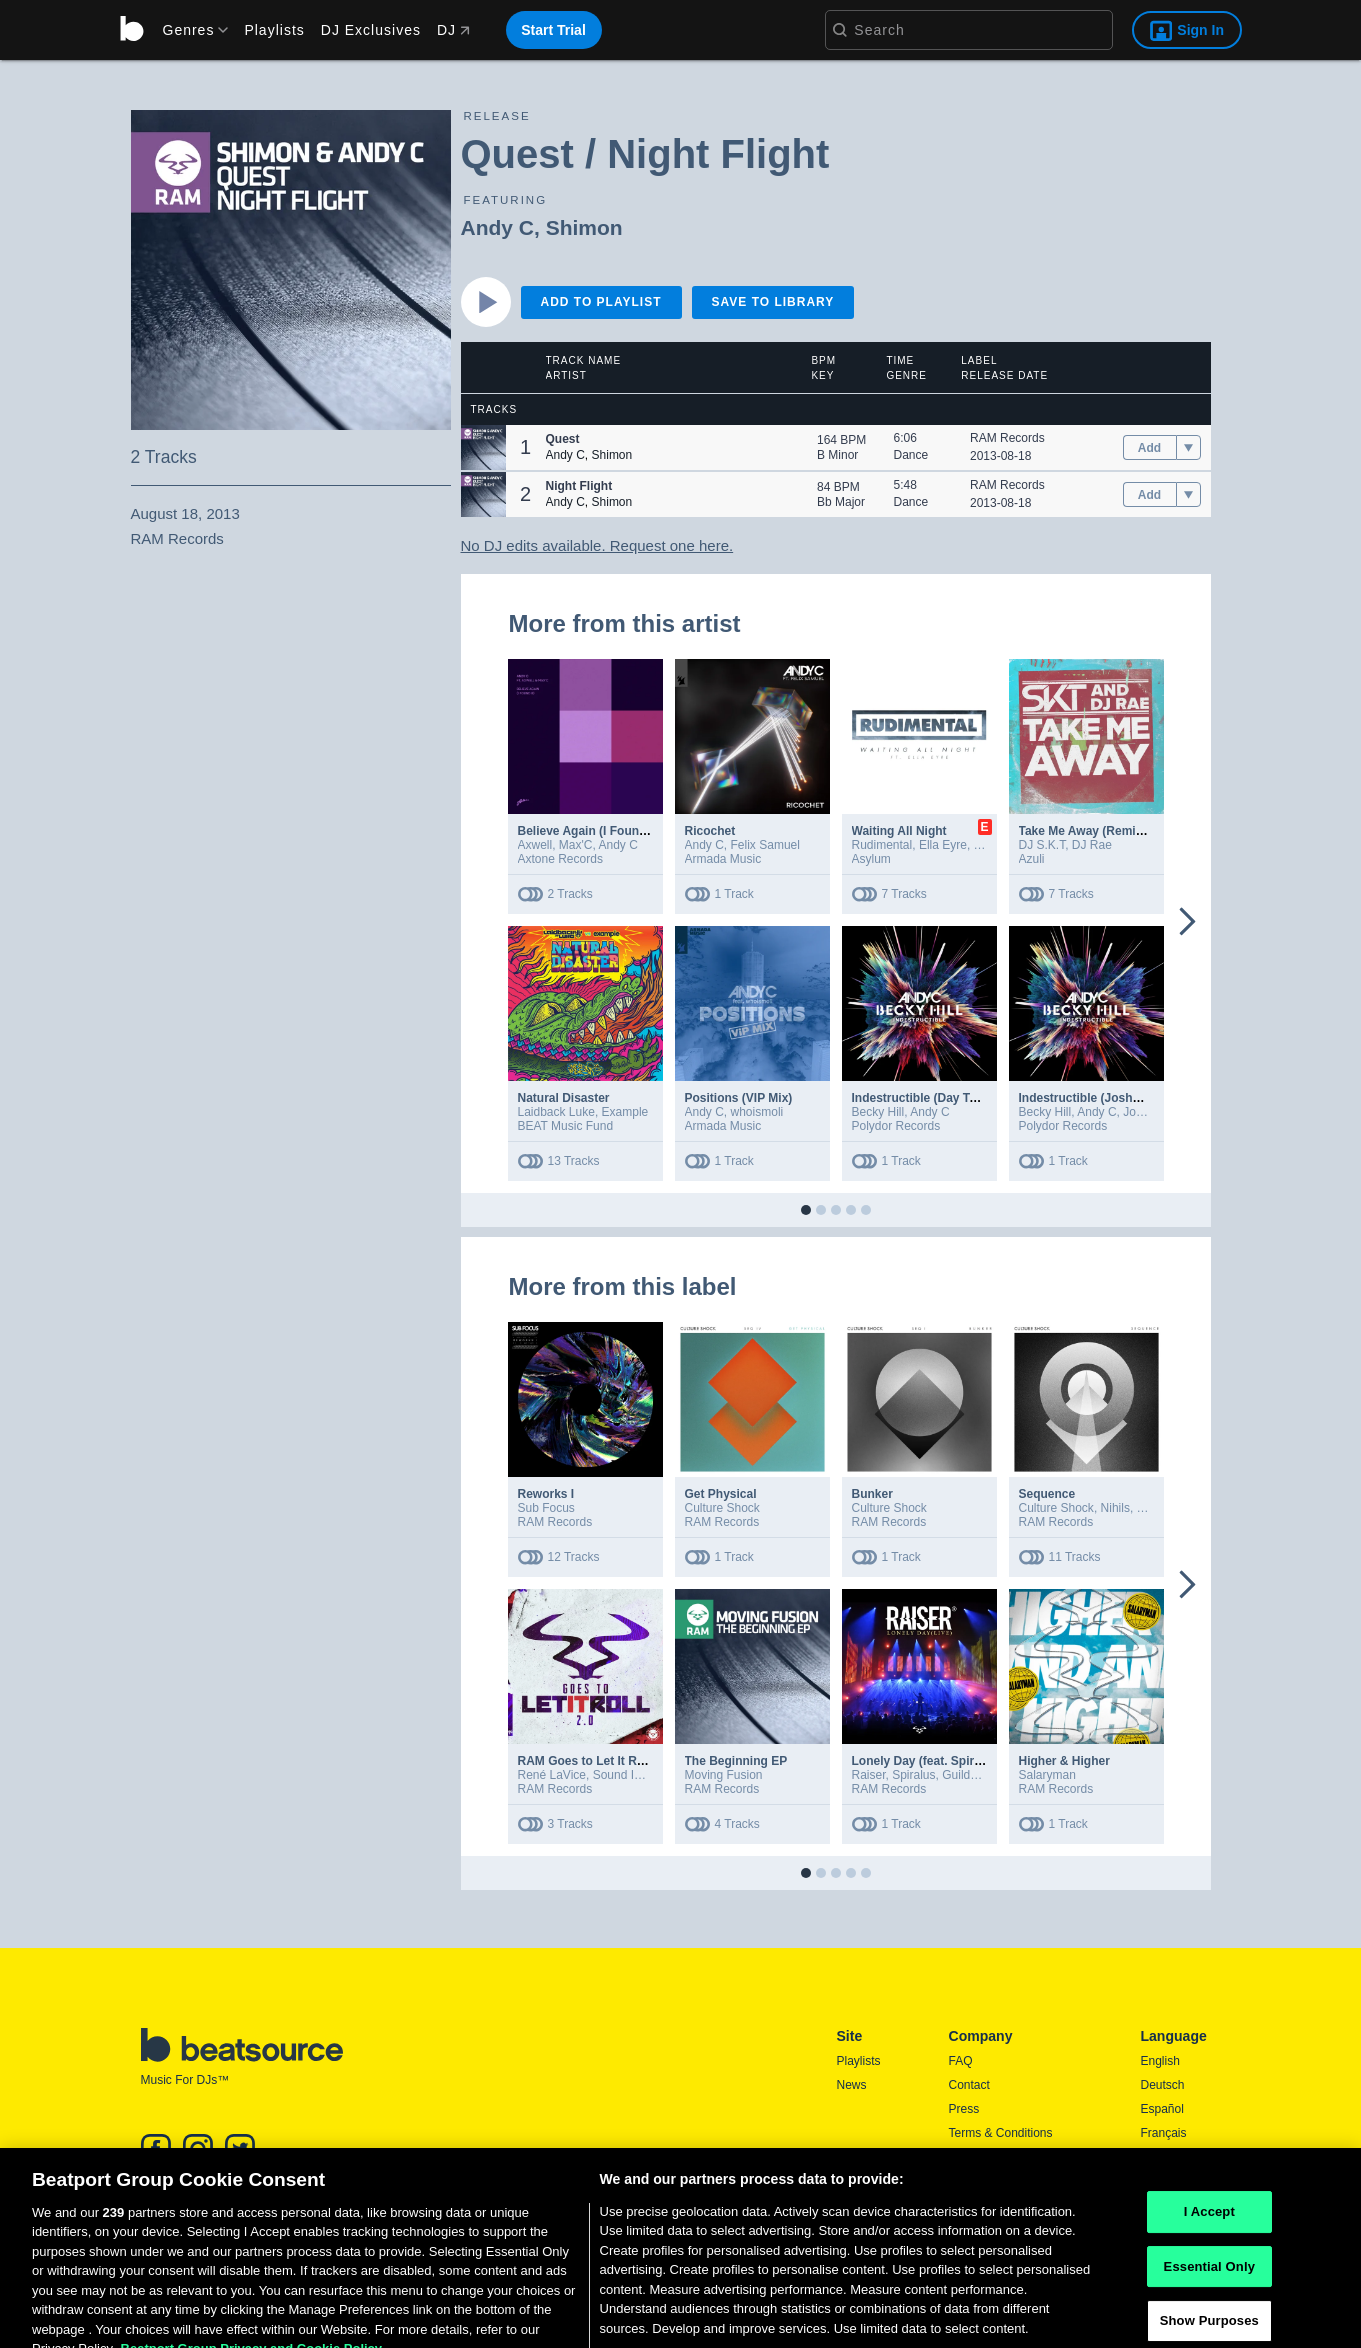  What do you see at coordinates (736, 1761) in the screenshot?
I see `The Beginning EP` at bounding box center [736, 1761].